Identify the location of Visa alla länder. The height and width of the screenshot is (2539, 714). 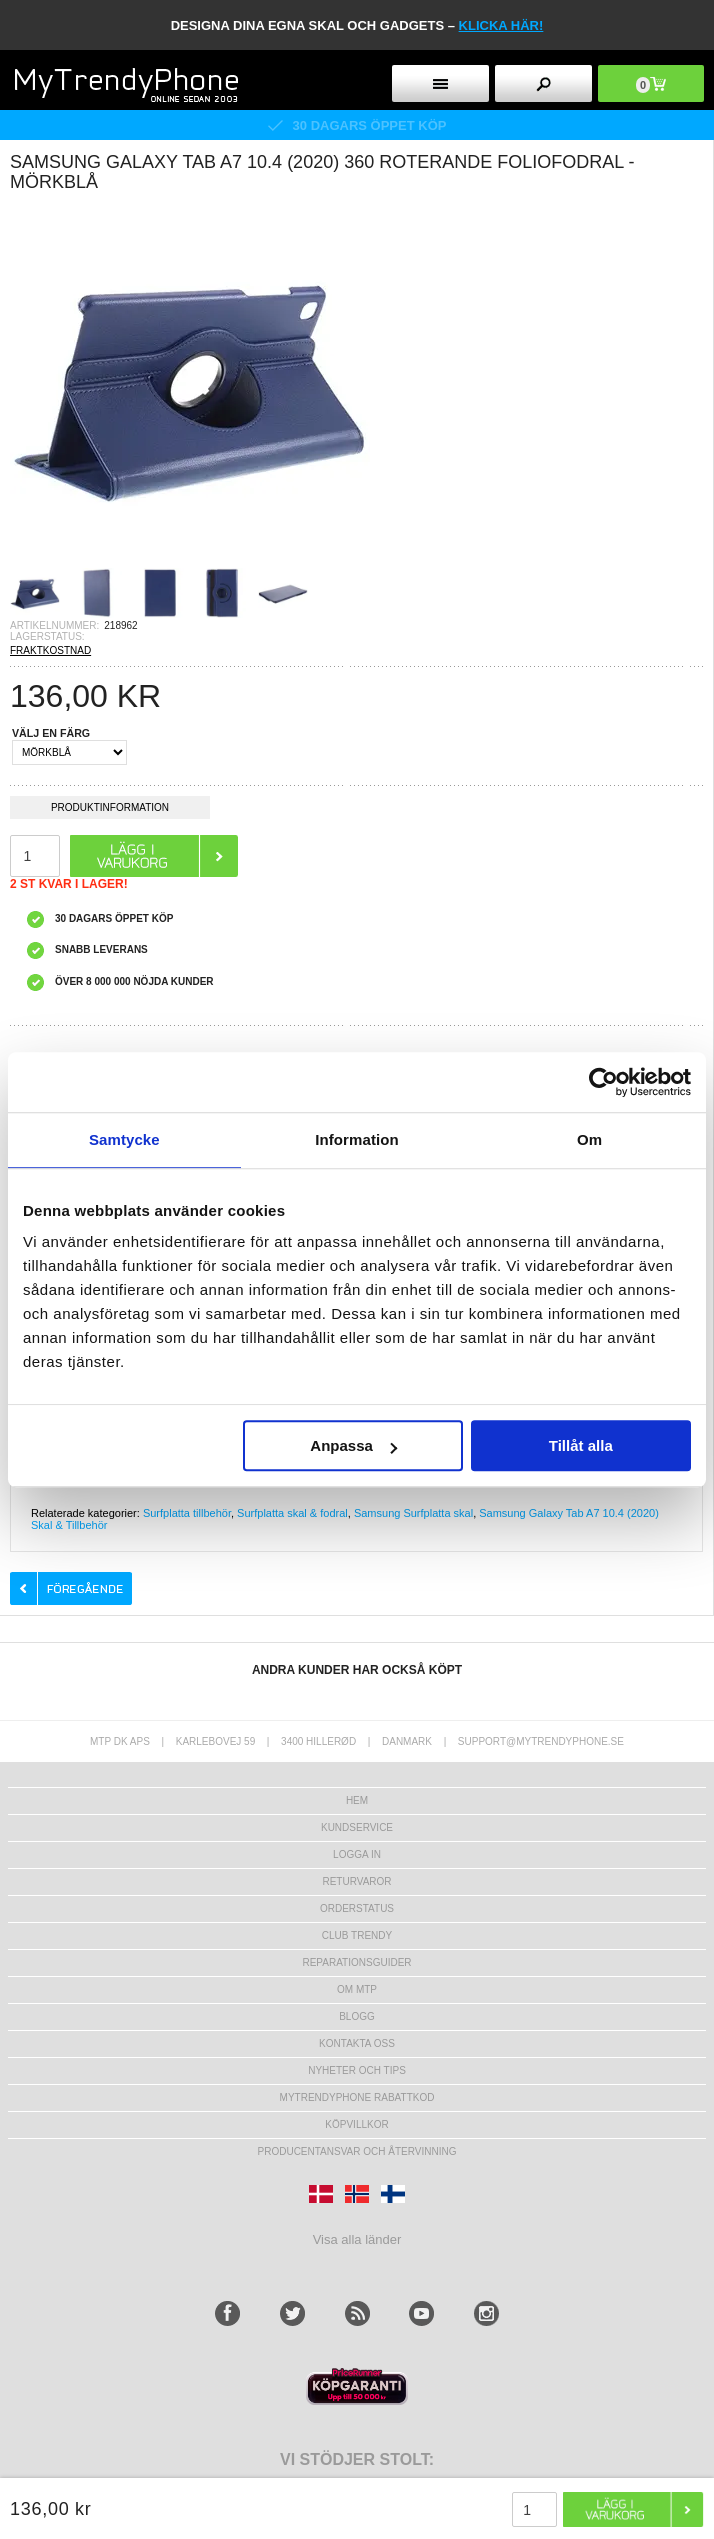
(357, 2239).